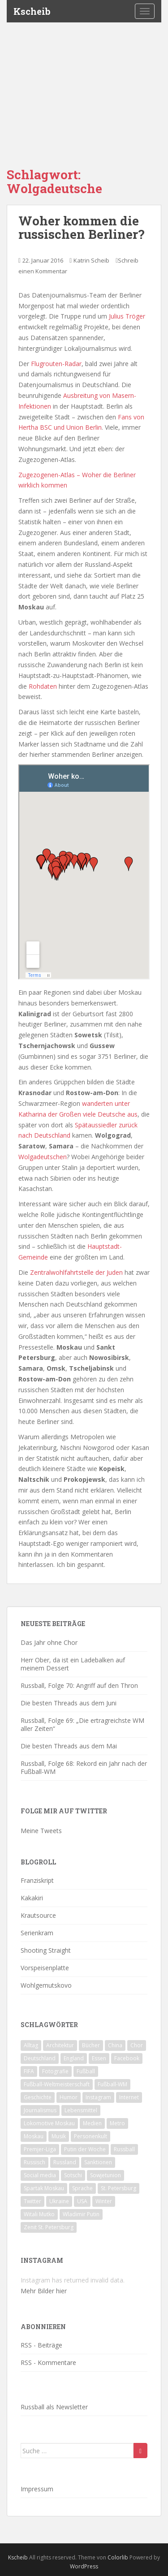 The image size is (168, 2576). What do you see at coordinates (82, 1724) in the screenshot?
I see `Russball, Folge 69: „Die ertragreichste WM aller Zeiten“` at bounding box center [82, 1724].